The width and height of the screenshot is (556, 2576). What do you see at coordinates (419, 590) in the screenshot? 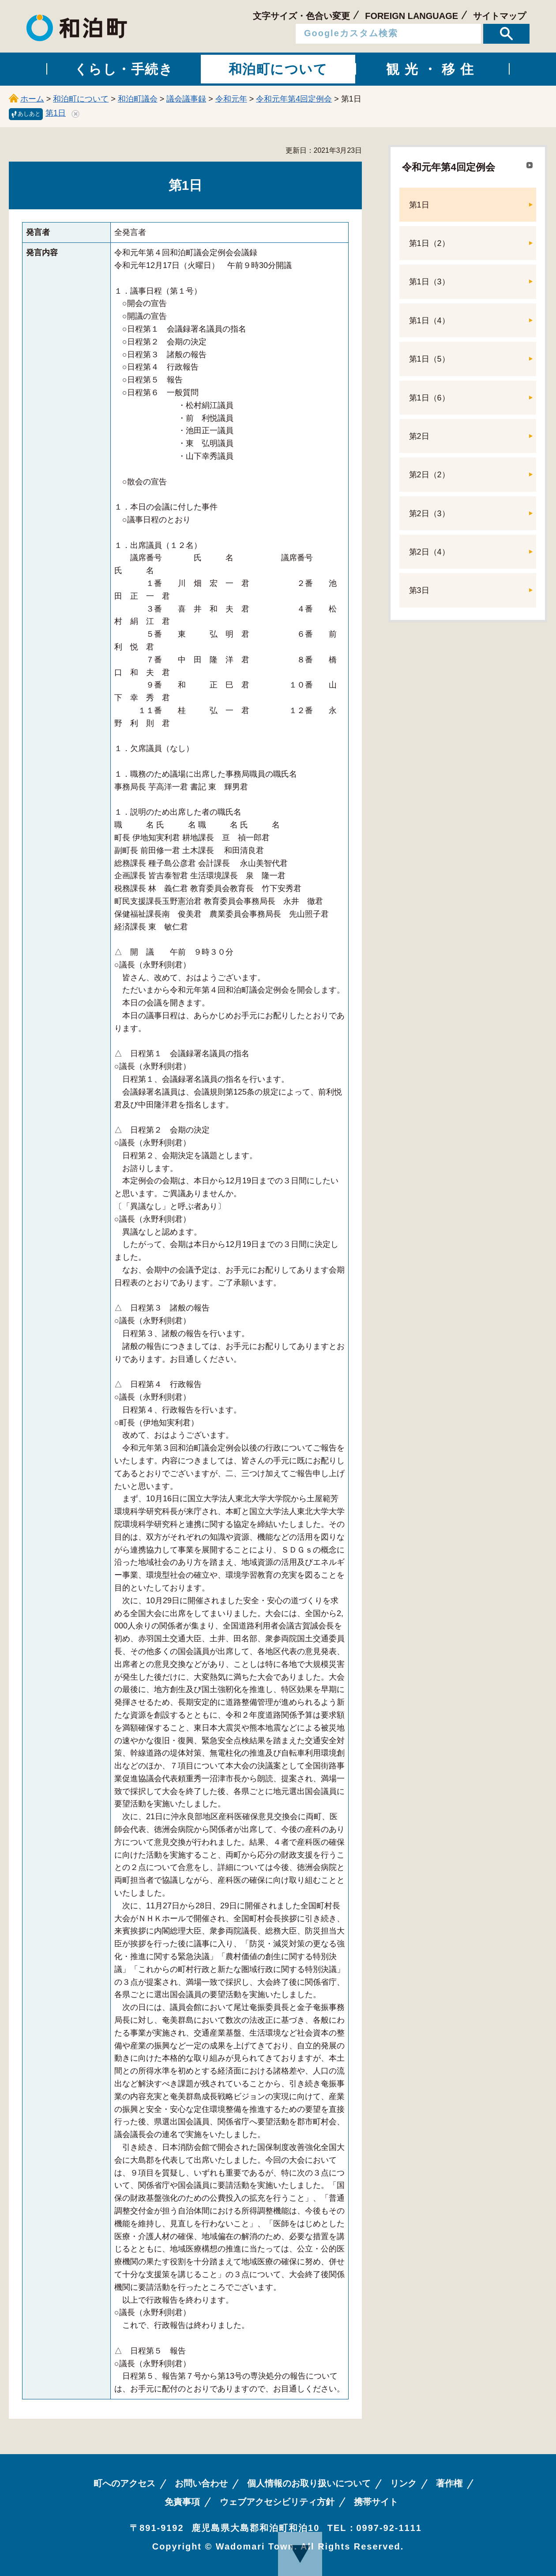
I see `第3日` at bounding box center [419, 590].